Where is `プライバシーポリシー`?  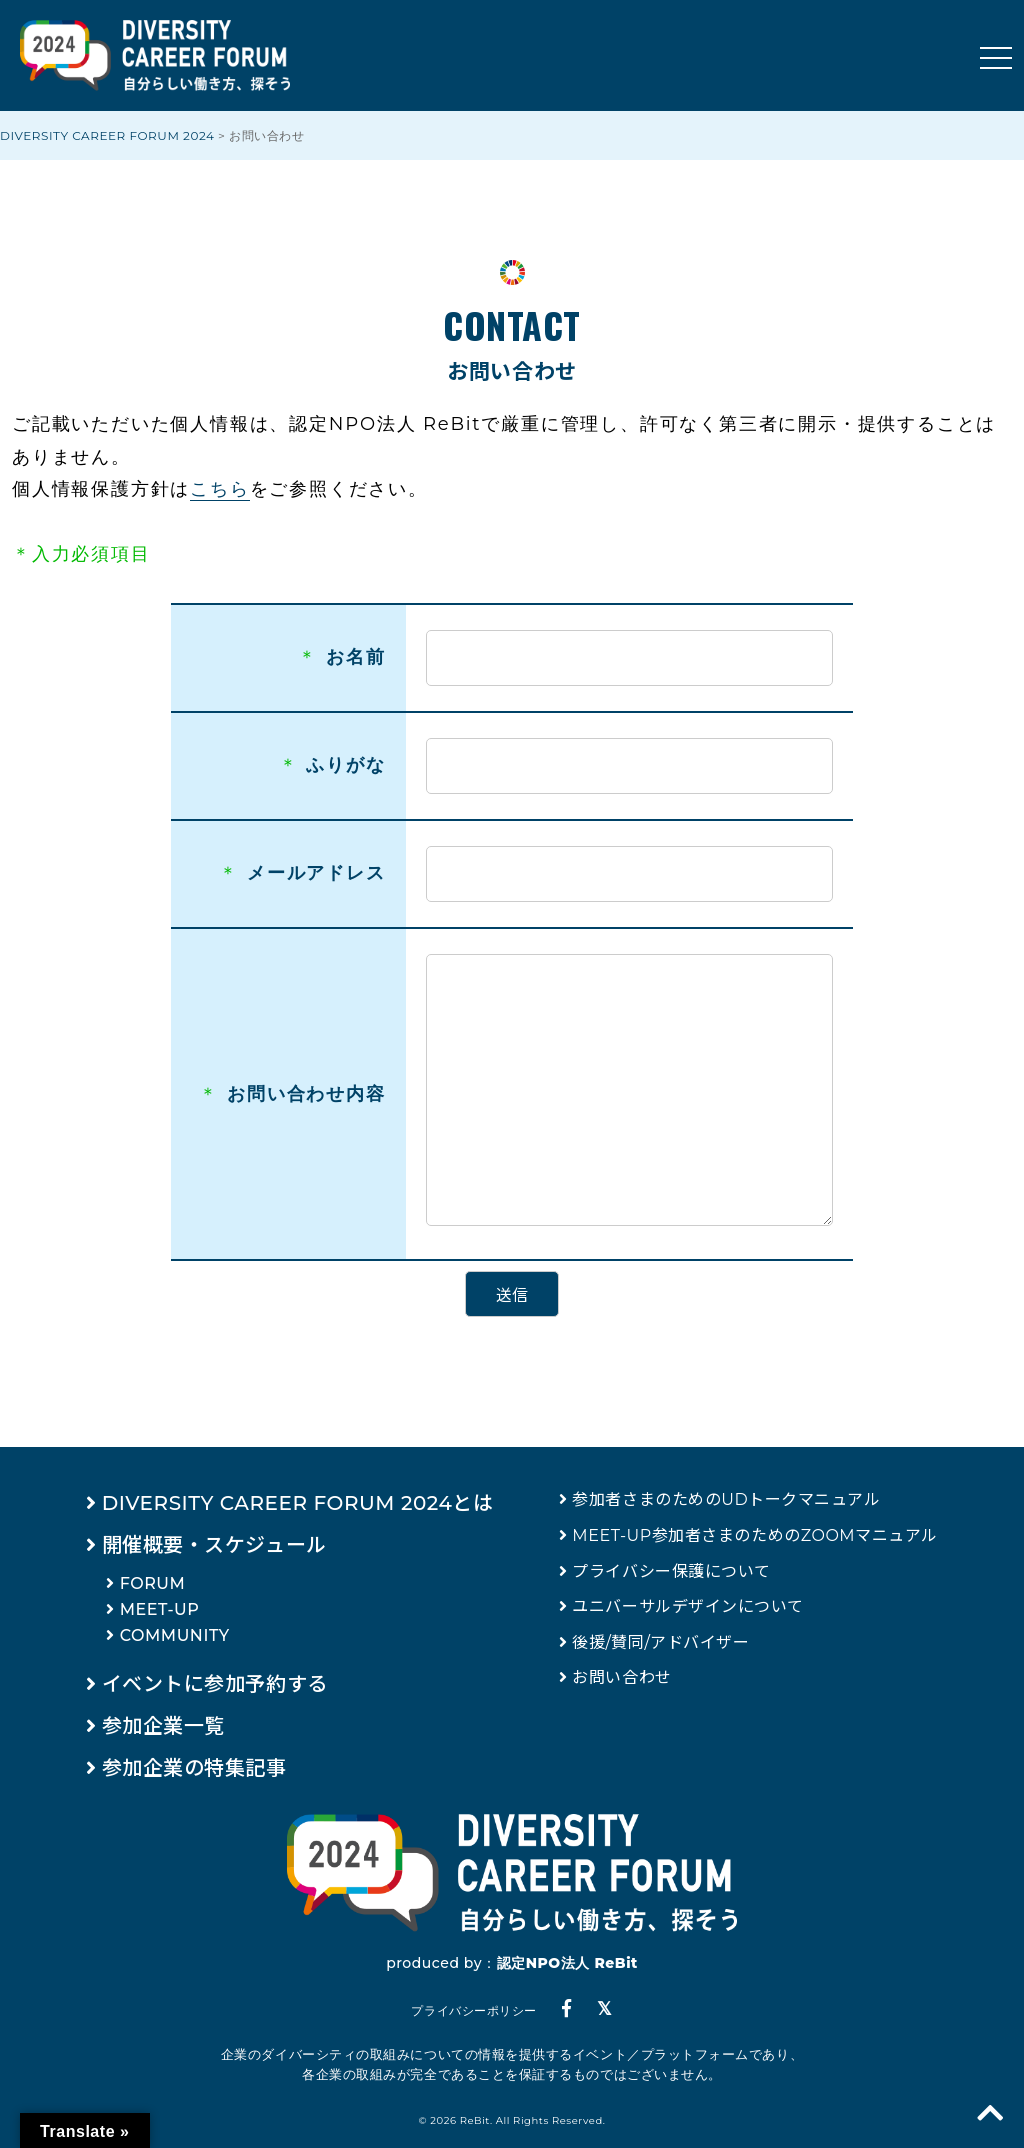 プライバシーポリシー is located at coordinates (473, 2010).